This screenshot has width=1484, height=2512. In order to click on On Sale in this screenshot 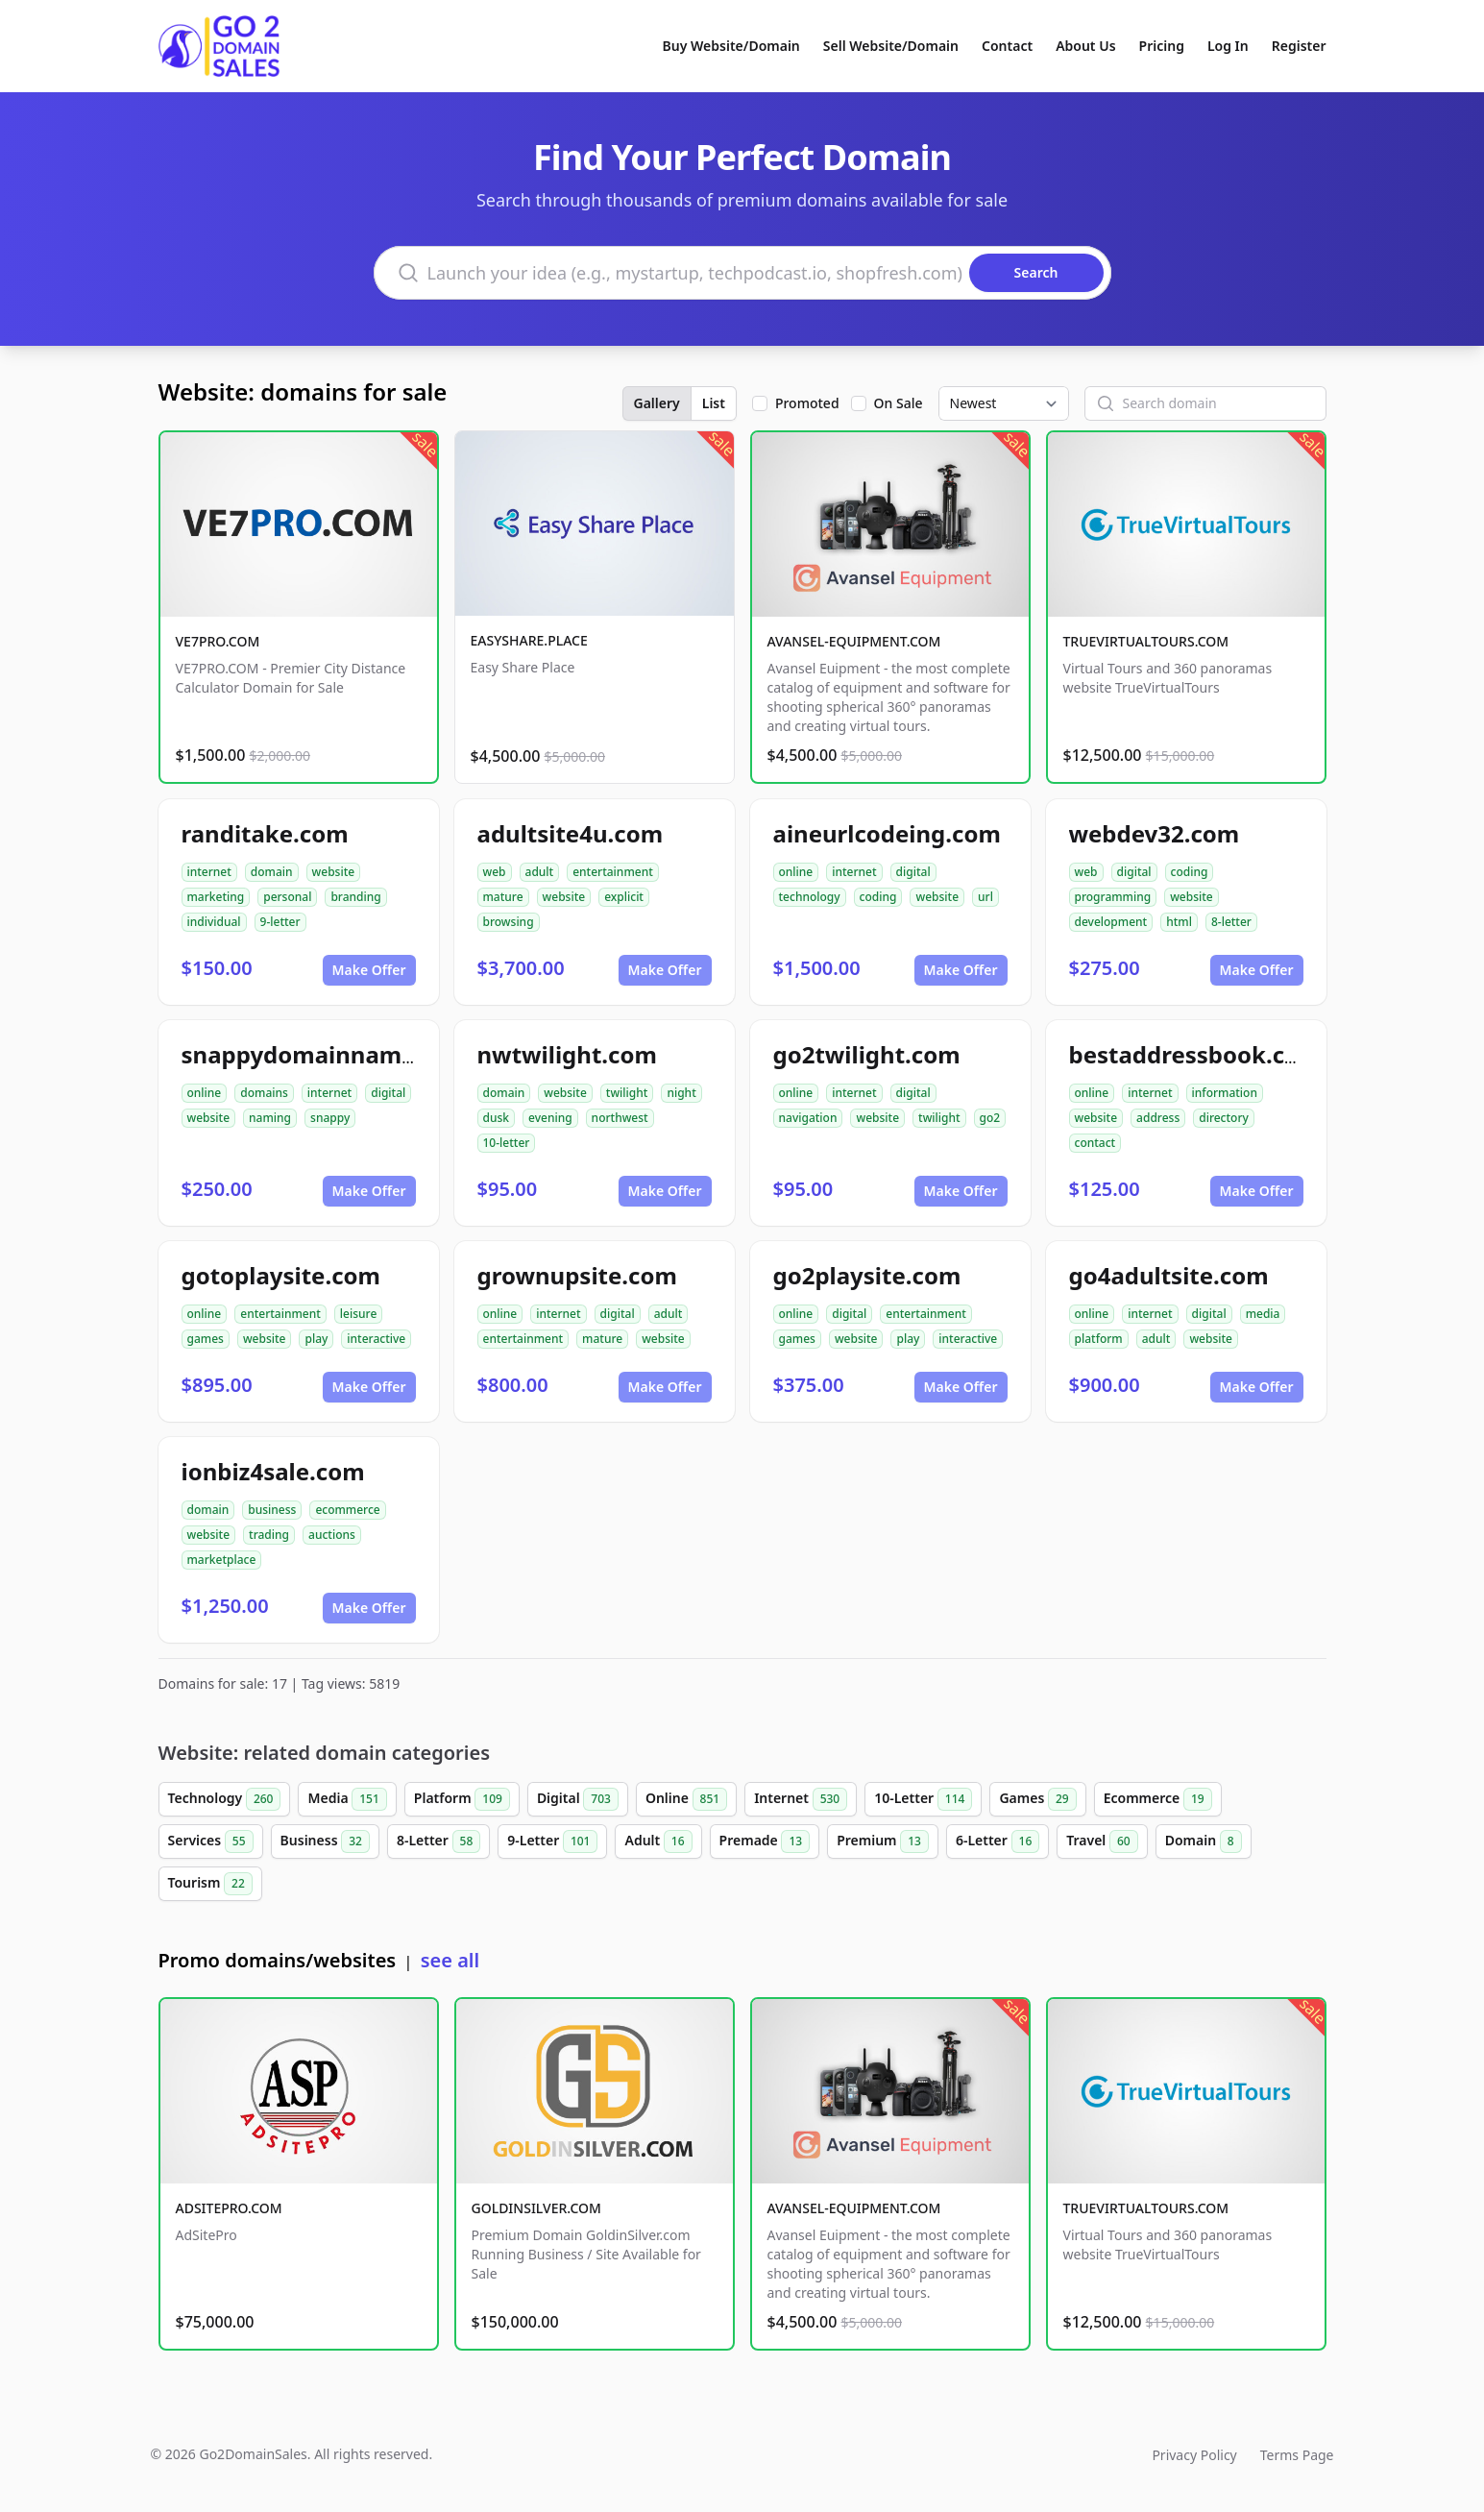, I will do `click(898, 403)`.